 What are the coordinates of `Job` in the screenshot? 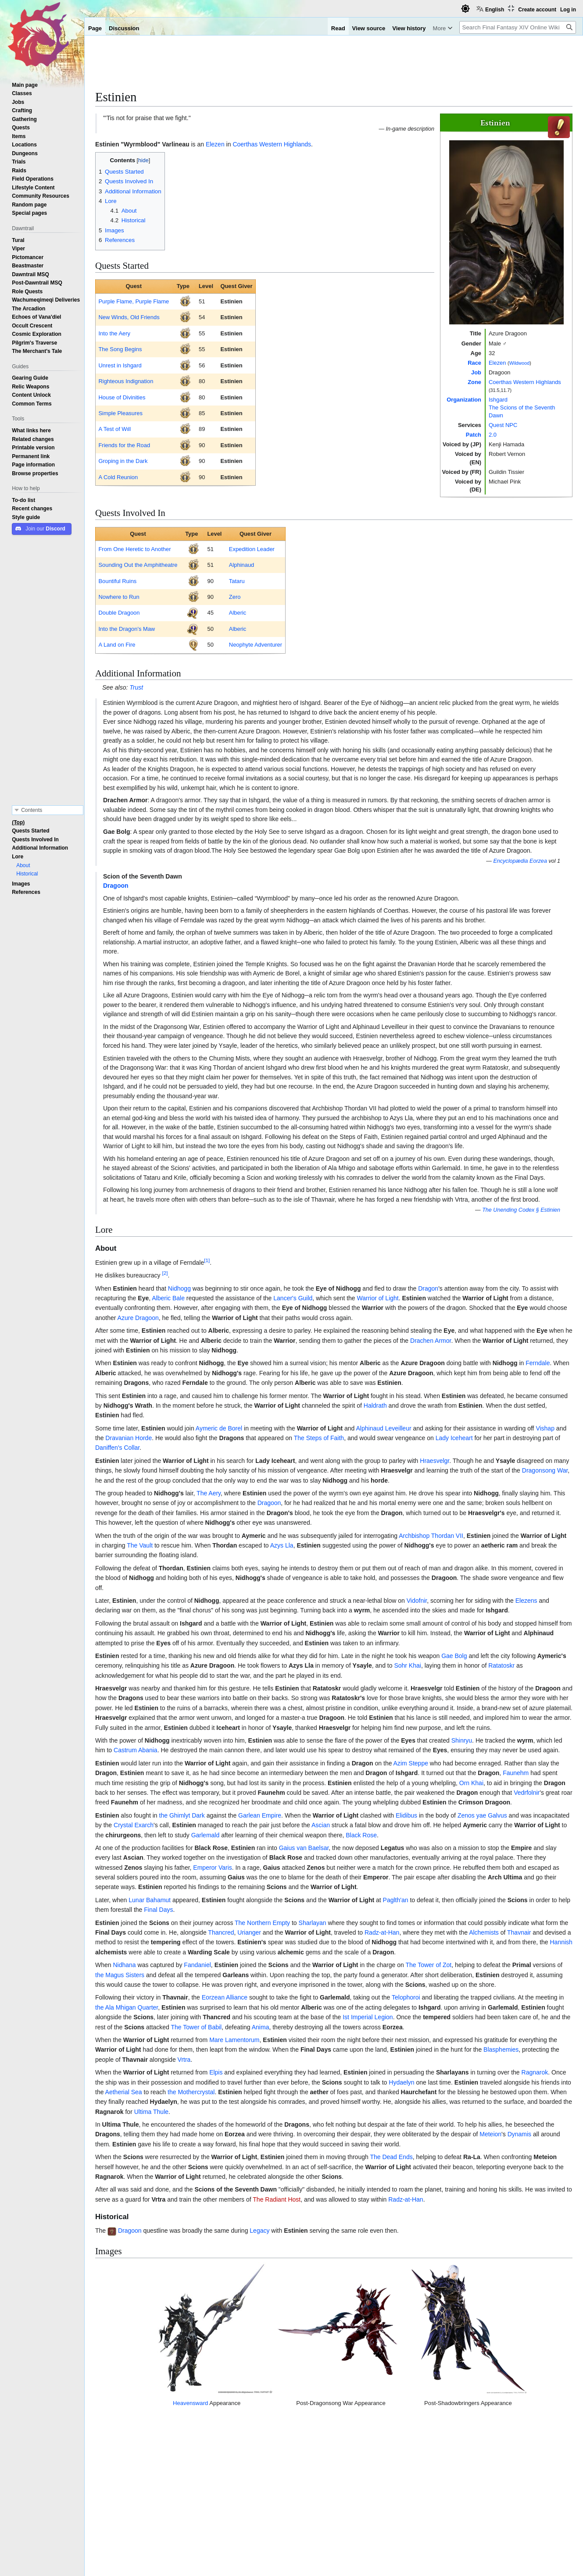 It's located at (476, 372).